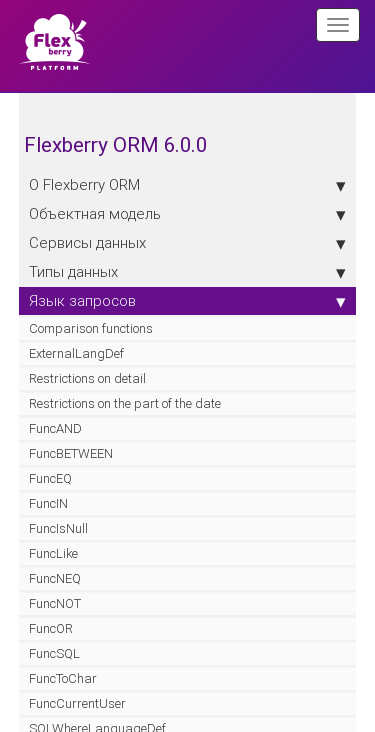 This screenshot has width=375, height=732. Describe the element at coordinates (48, 503) in the screenshot. I see `FuncIN` at that location.